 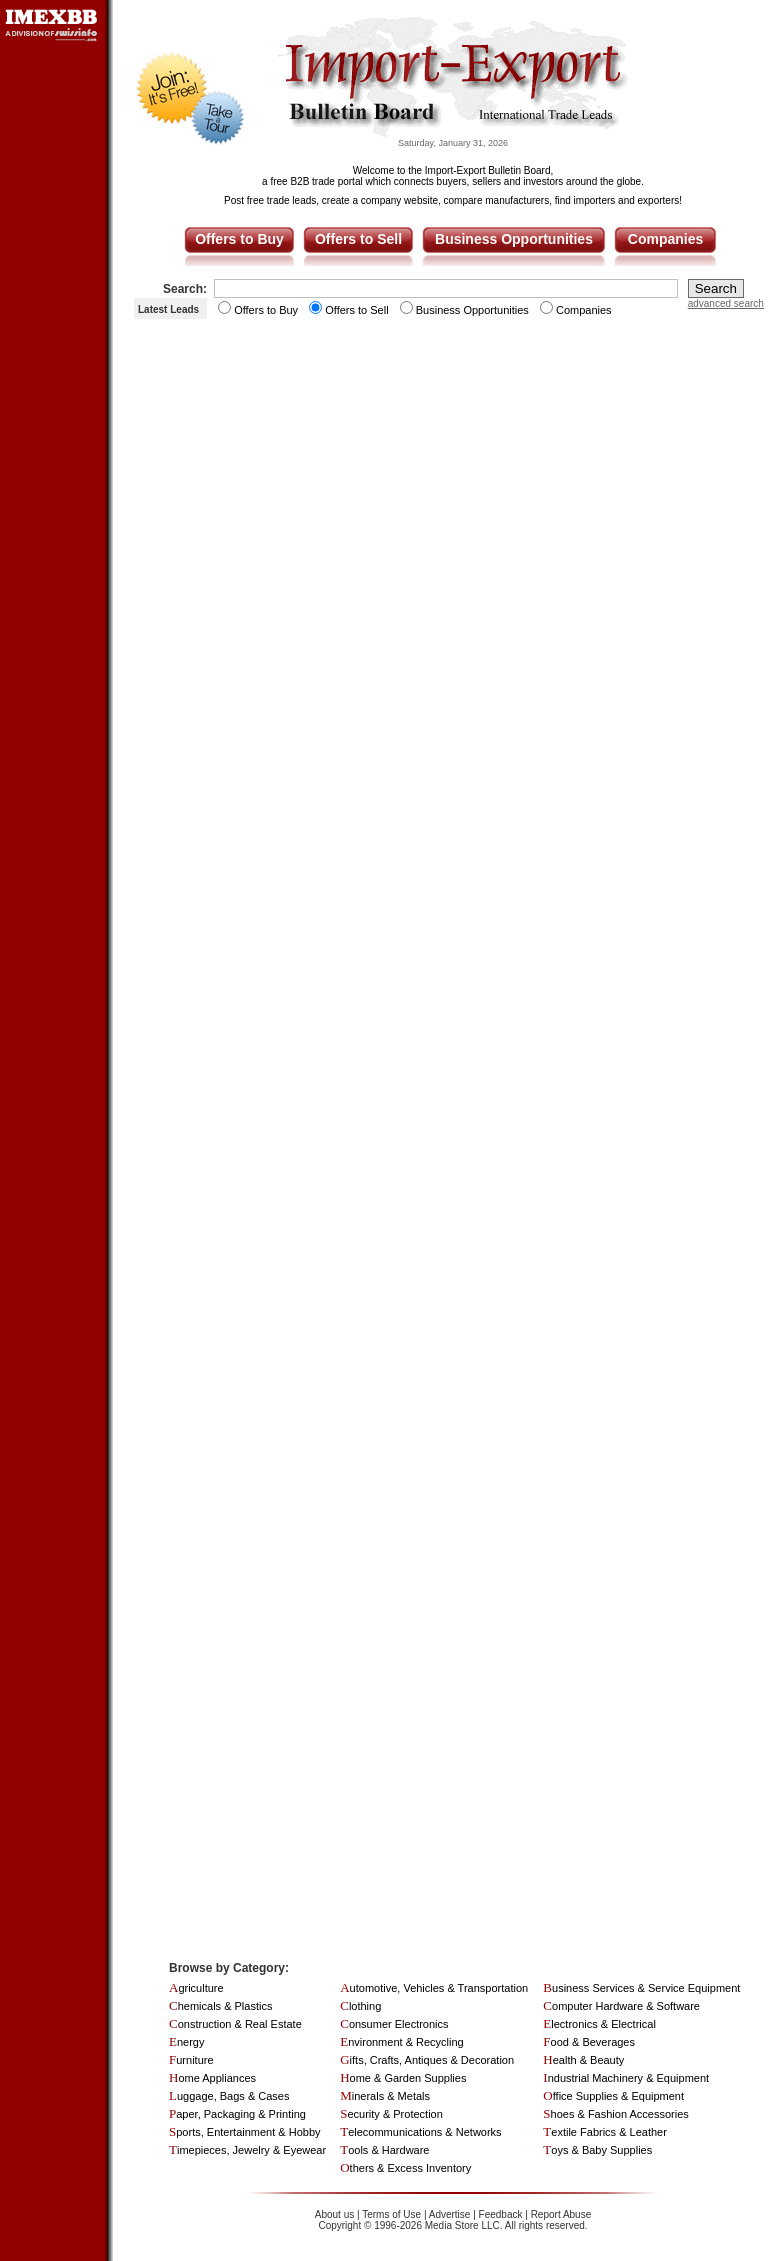 What do you see at coordinates (597, 2150) in the screenshot?
I see `Toys & Baby Supplies` at bounding box center [597, 2150].